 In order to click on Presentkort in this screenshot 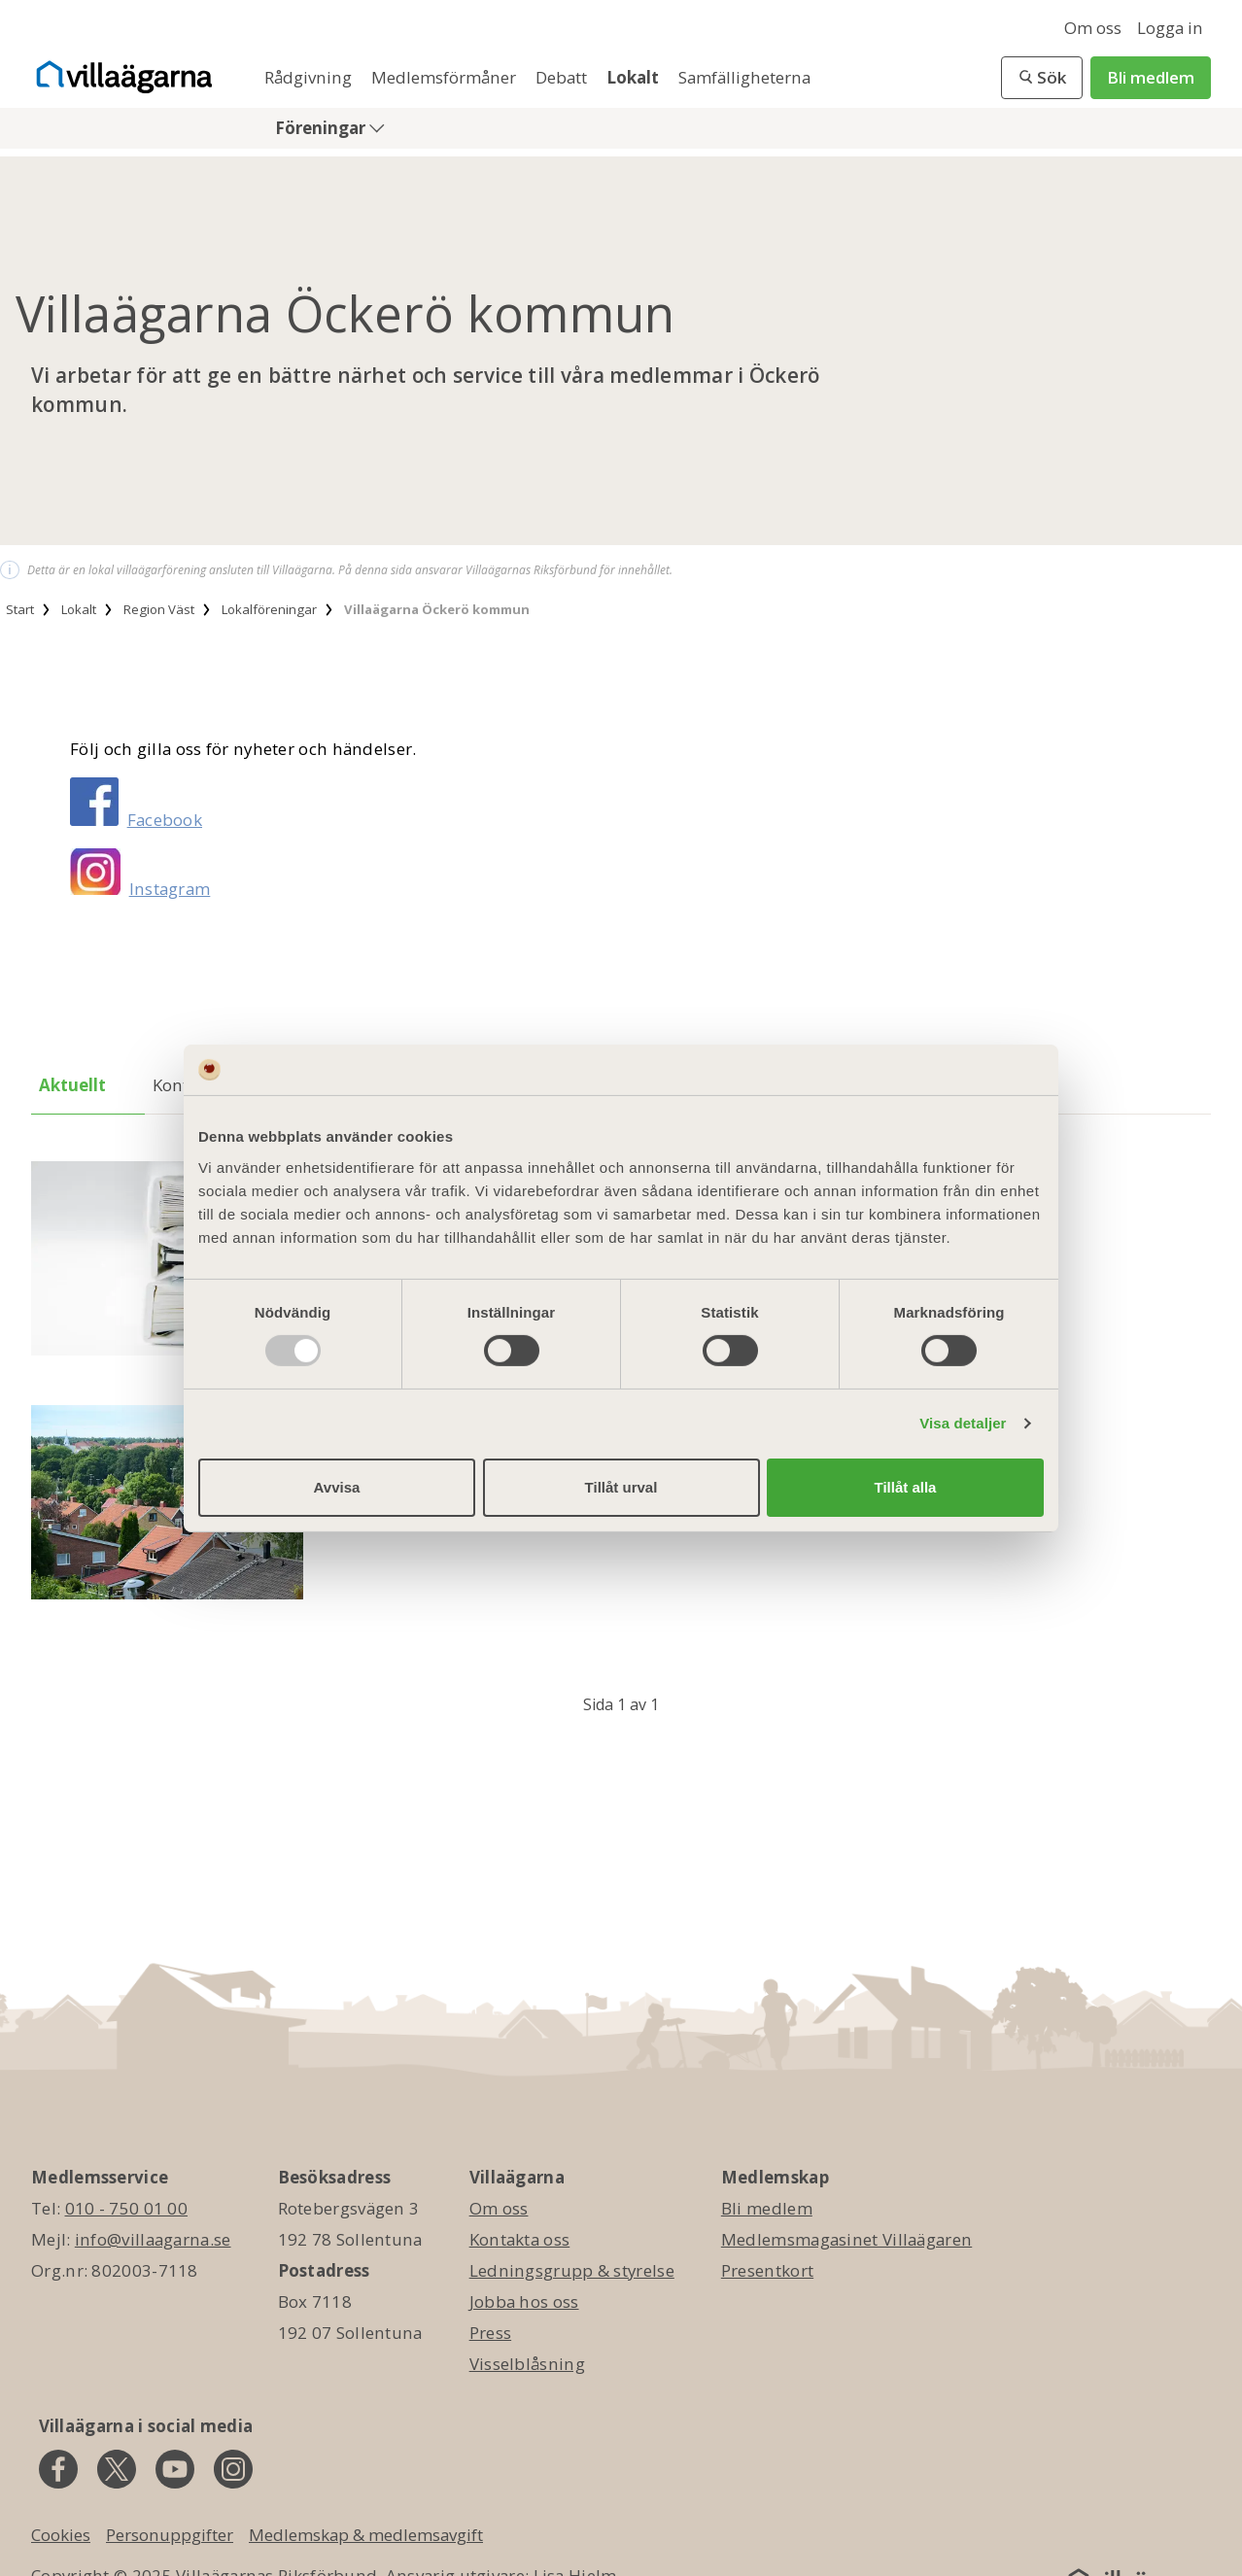, I will do `click(767, 2270)`.